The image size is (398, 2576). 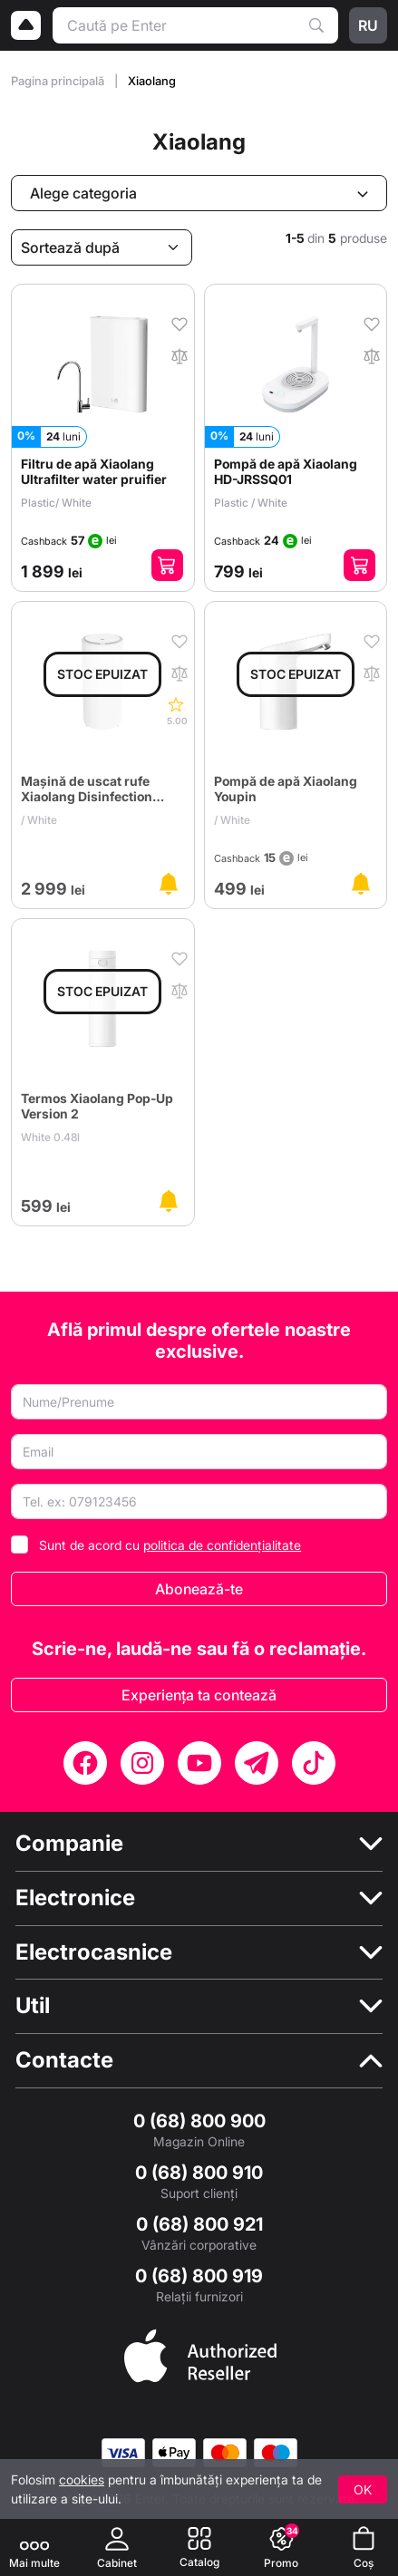 I want to click on [Facebook], so click(x=85, y=1763).